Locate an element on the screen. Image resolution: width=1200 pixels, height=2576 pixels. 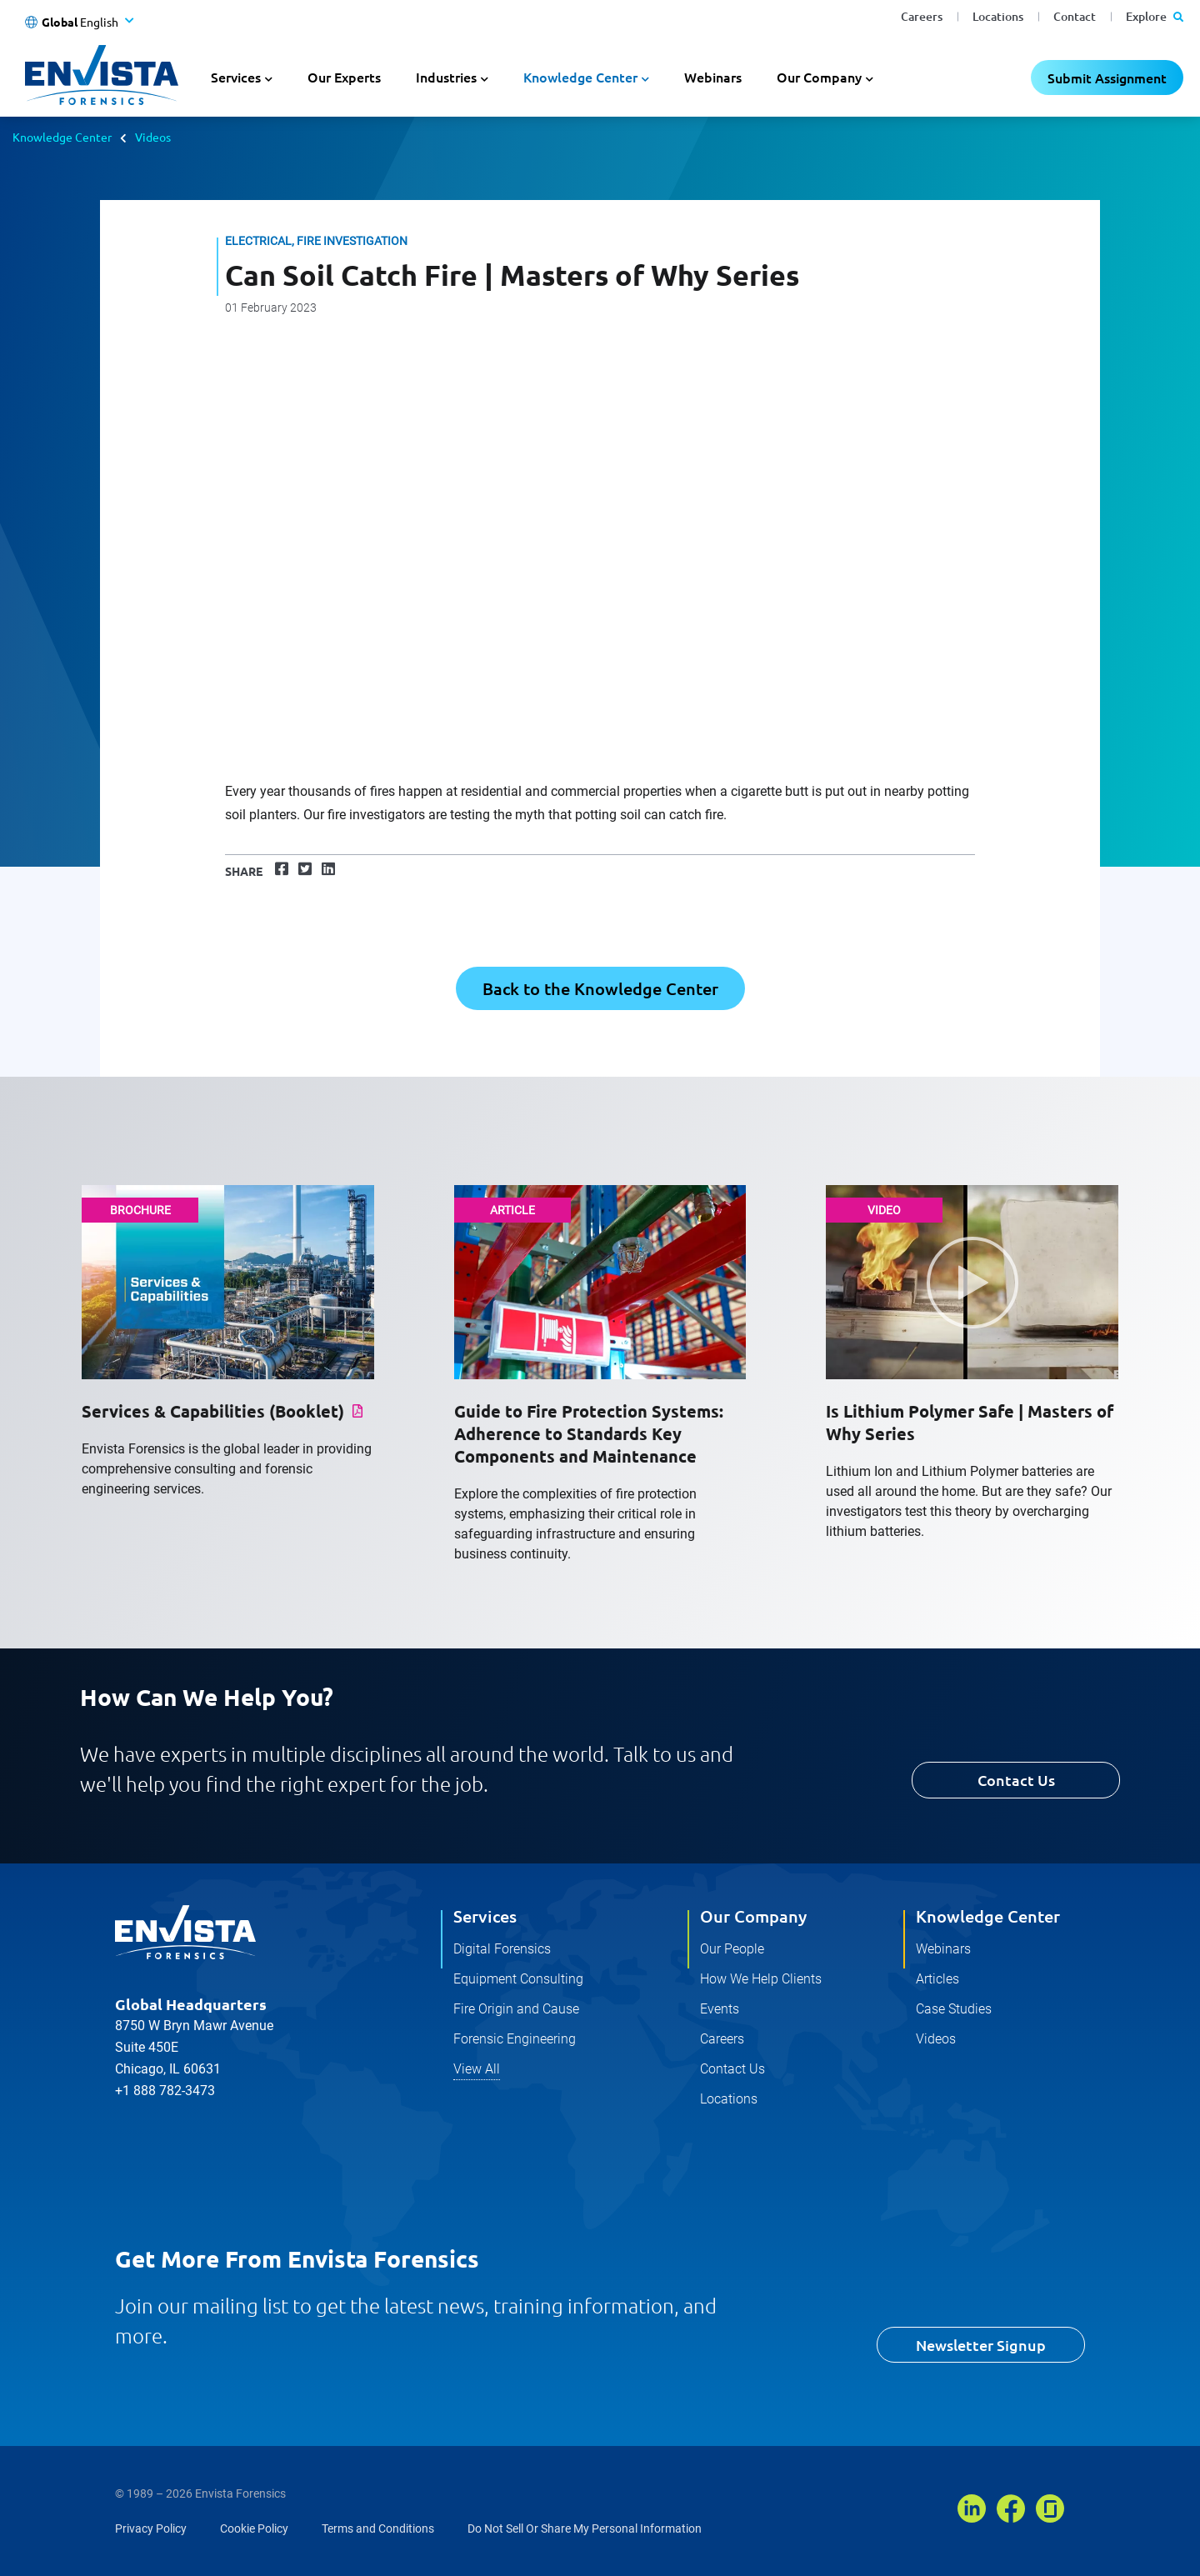
Our People is located at coordinates (732, 1949).